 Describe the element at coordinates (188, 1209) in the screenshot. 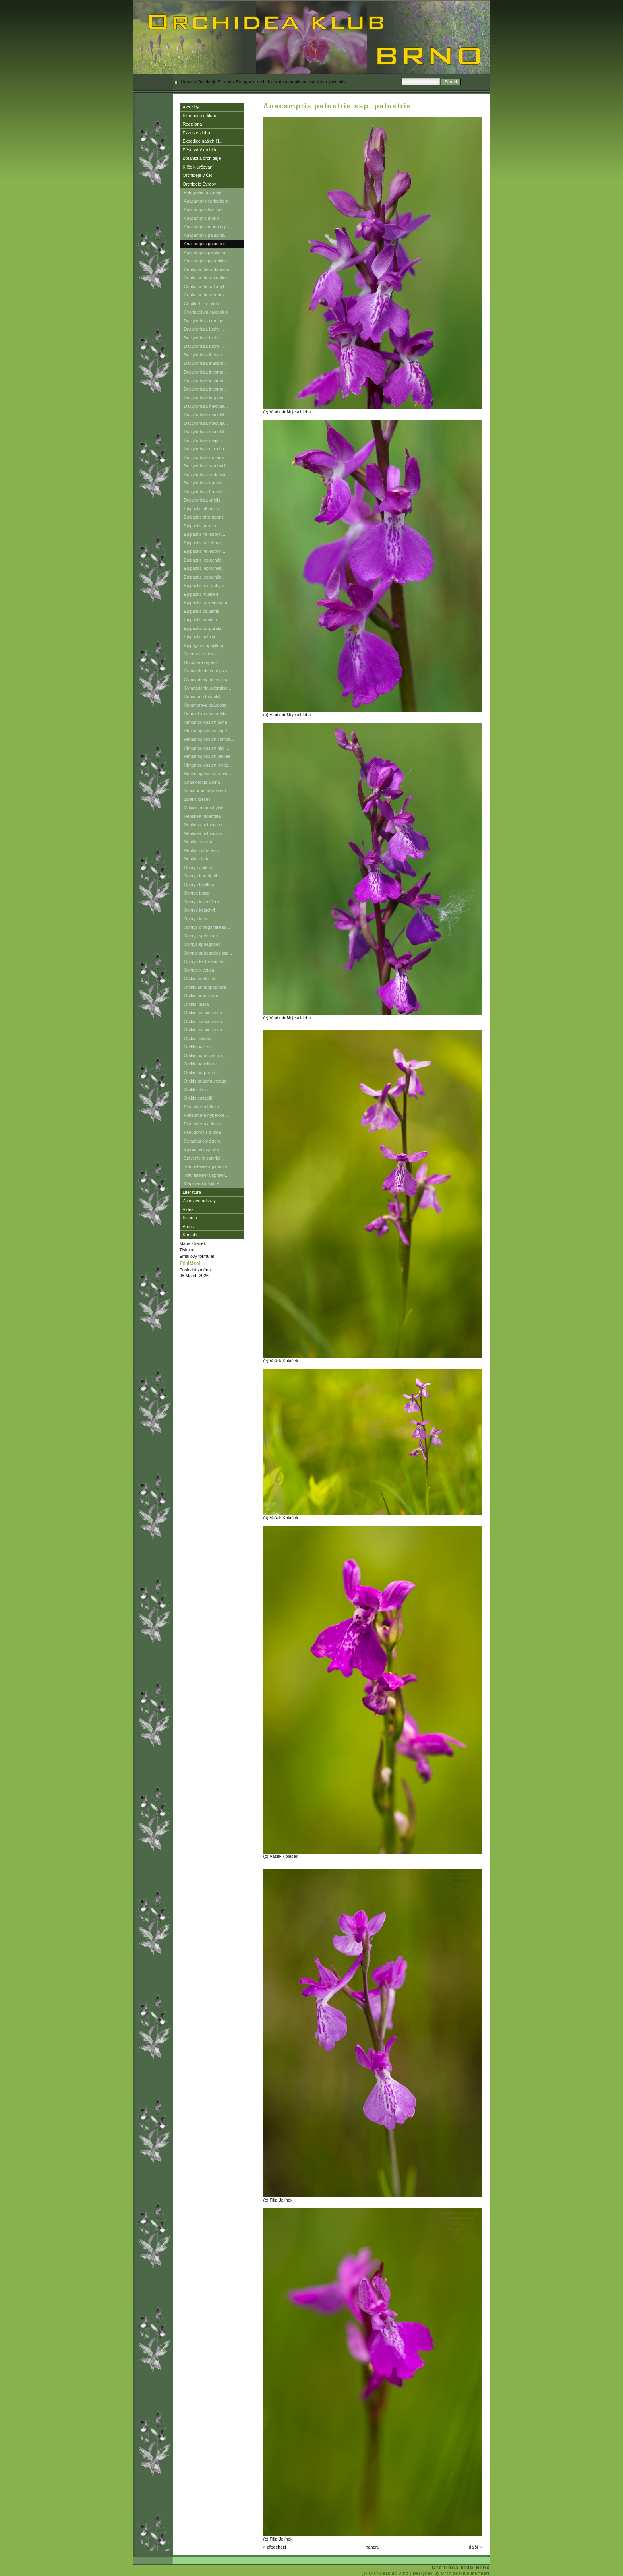

I see `Videa` at that location.